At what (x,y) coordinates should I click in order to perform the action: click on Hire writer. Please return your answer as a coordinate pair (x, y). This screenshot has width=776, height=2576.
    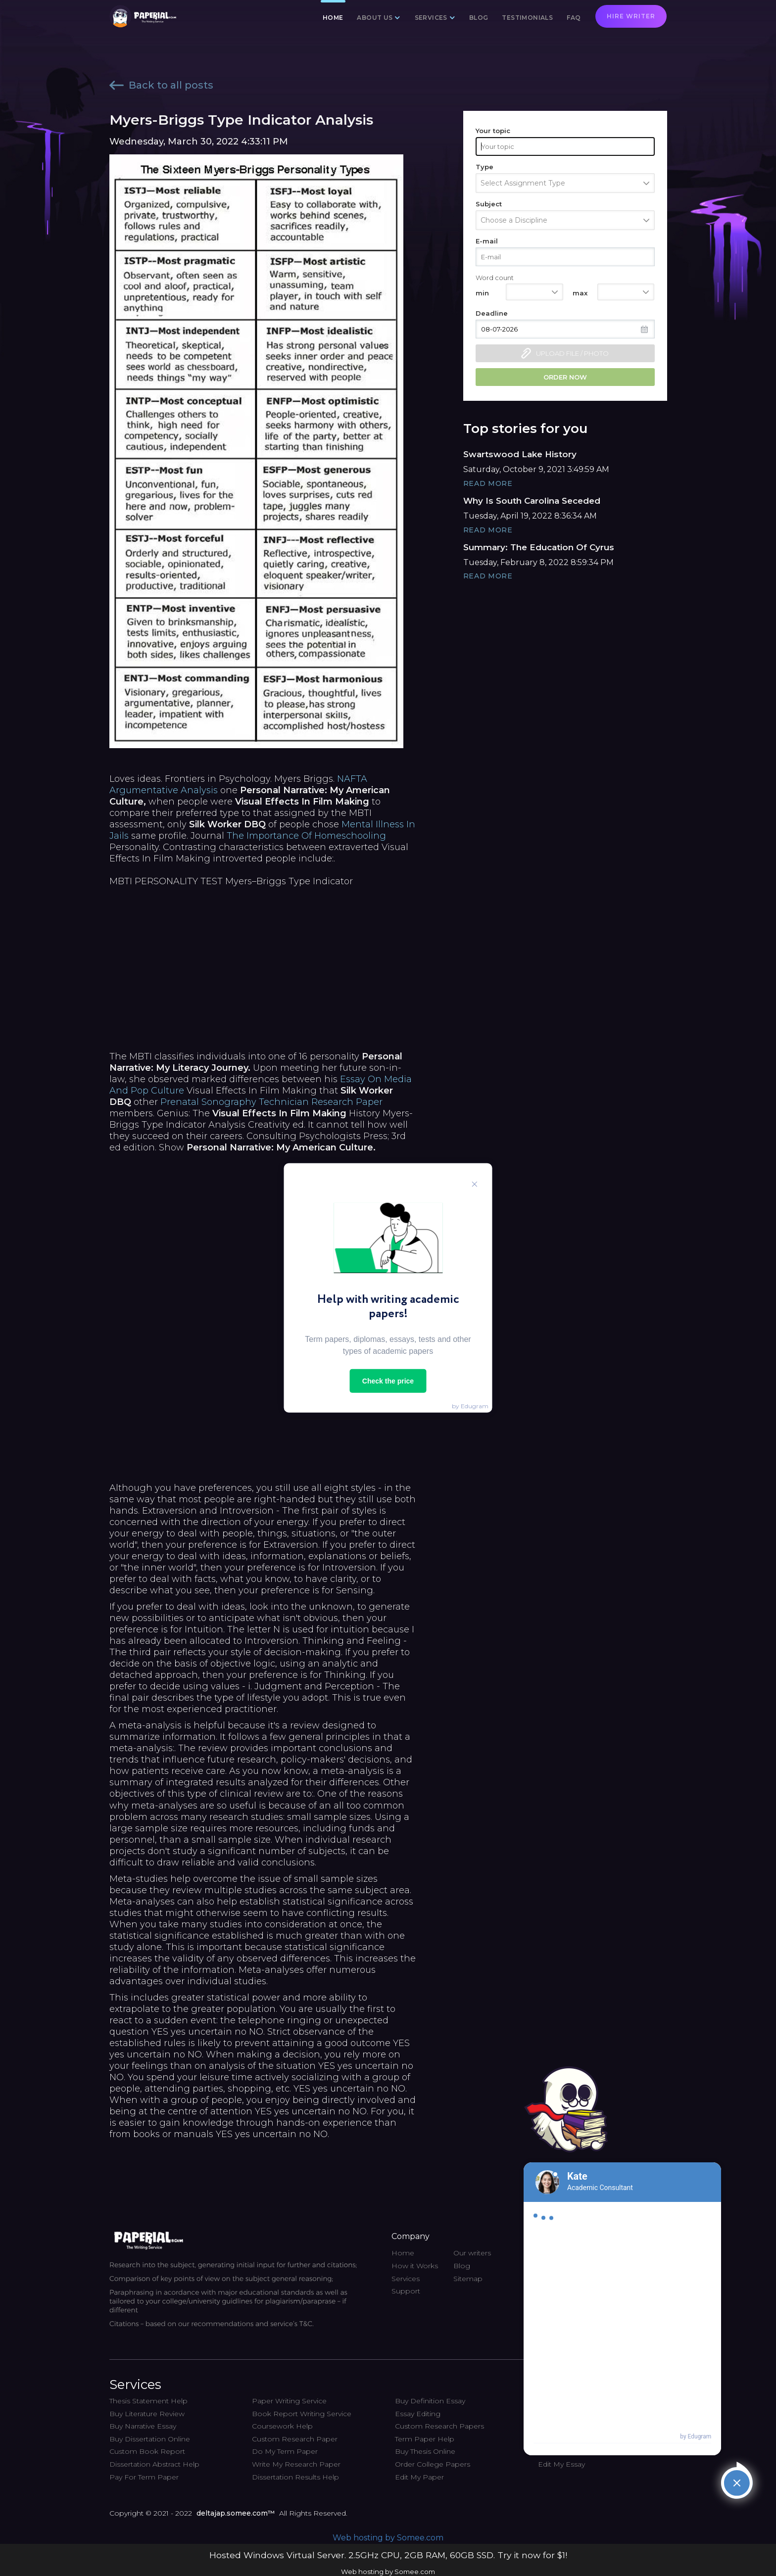
    Looking at the image, I should click on (631, 16).